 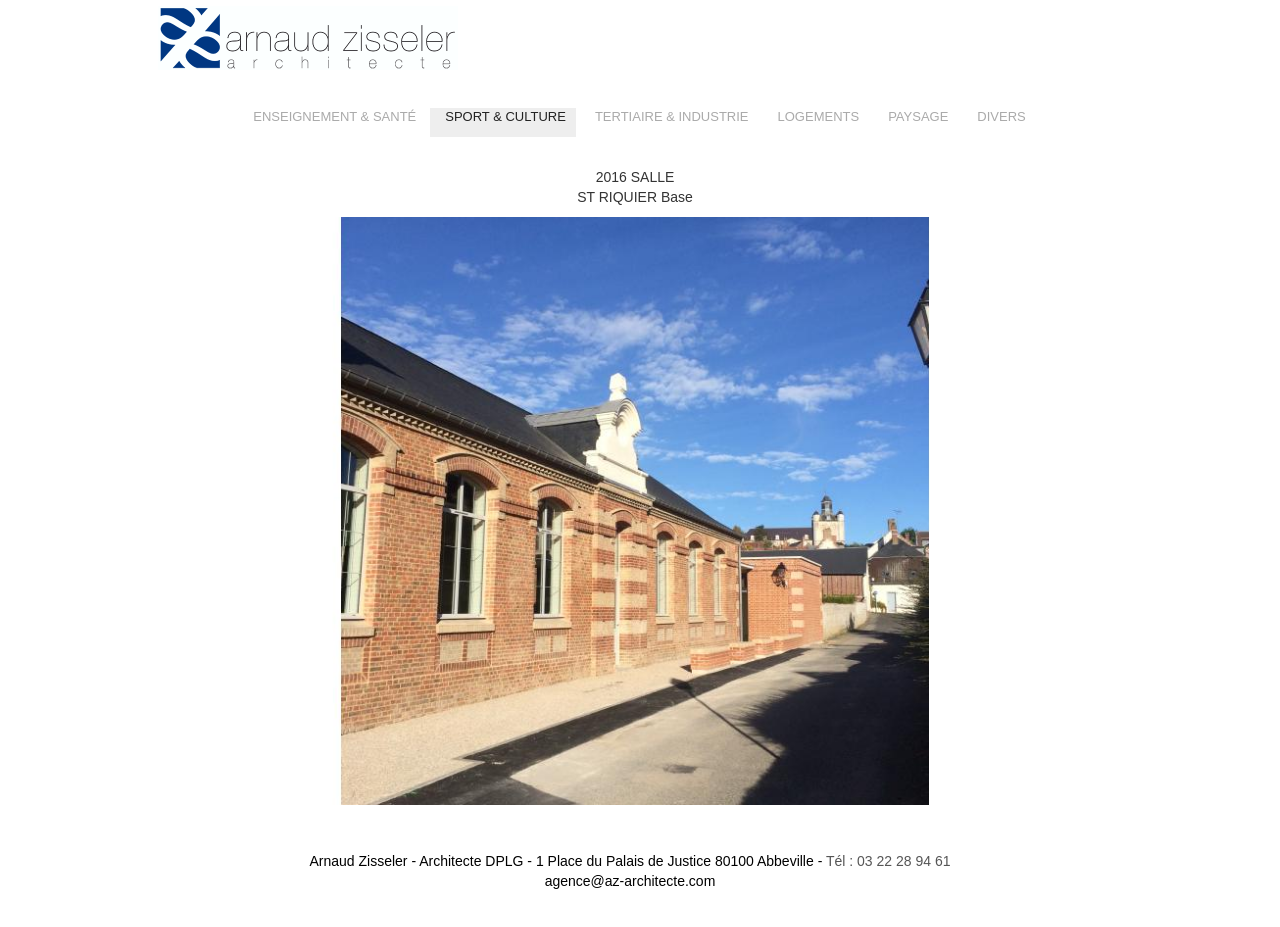 What do you see at coordinates (334, 116) in the screenshot?
I see `ENSEIGNEMENT & SANTÉ` at bounding box center [334, 116].